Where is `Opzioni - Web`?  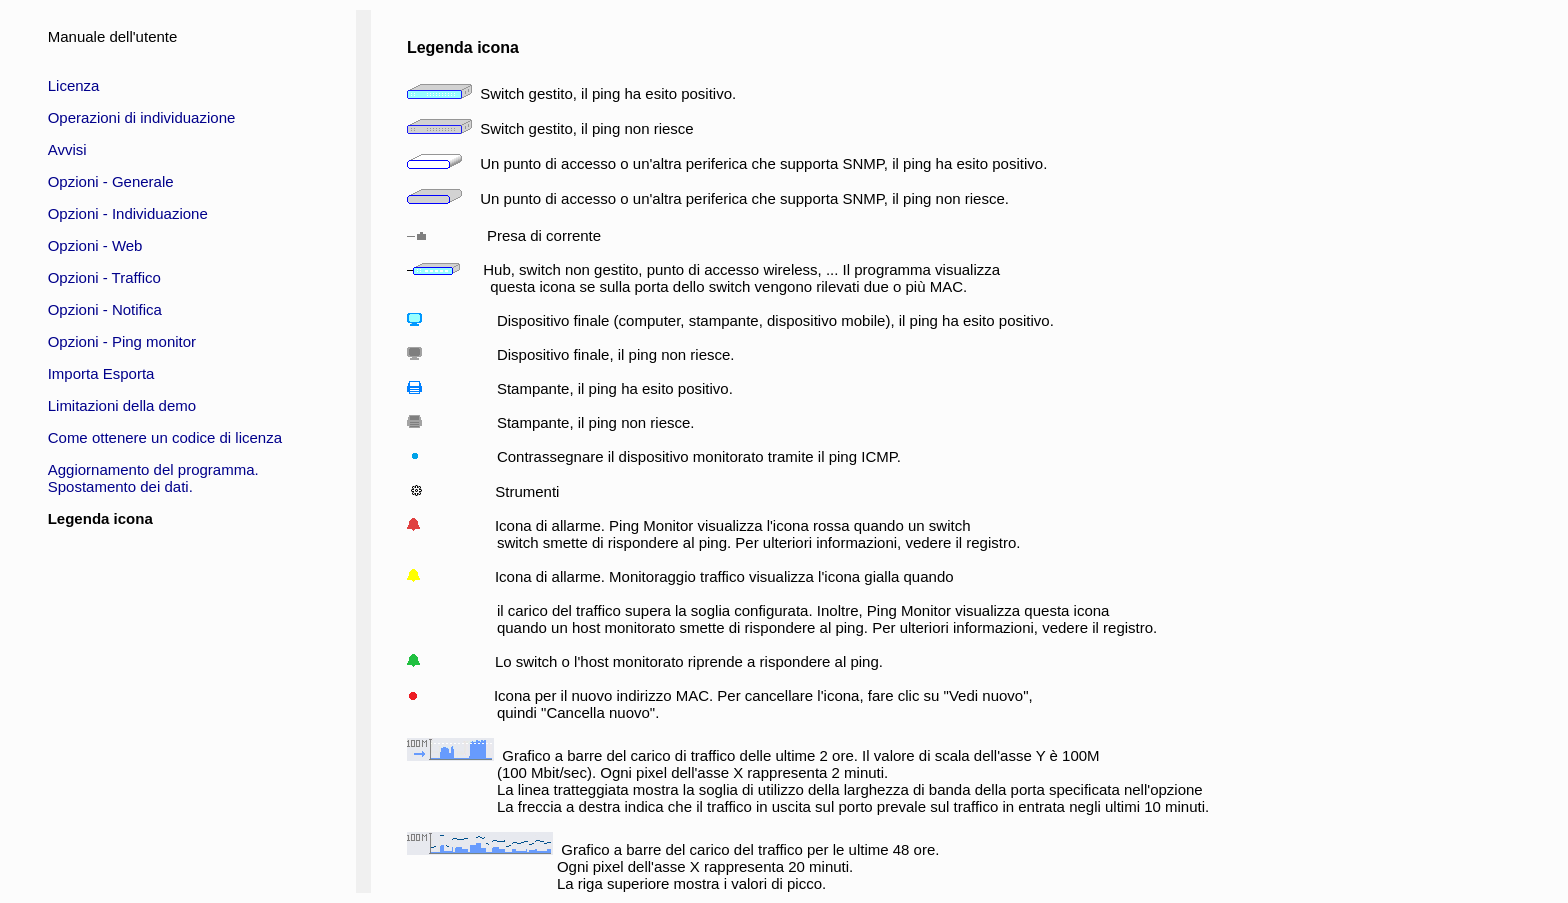 Opzioni - Web is located at coordinates (95, 245).